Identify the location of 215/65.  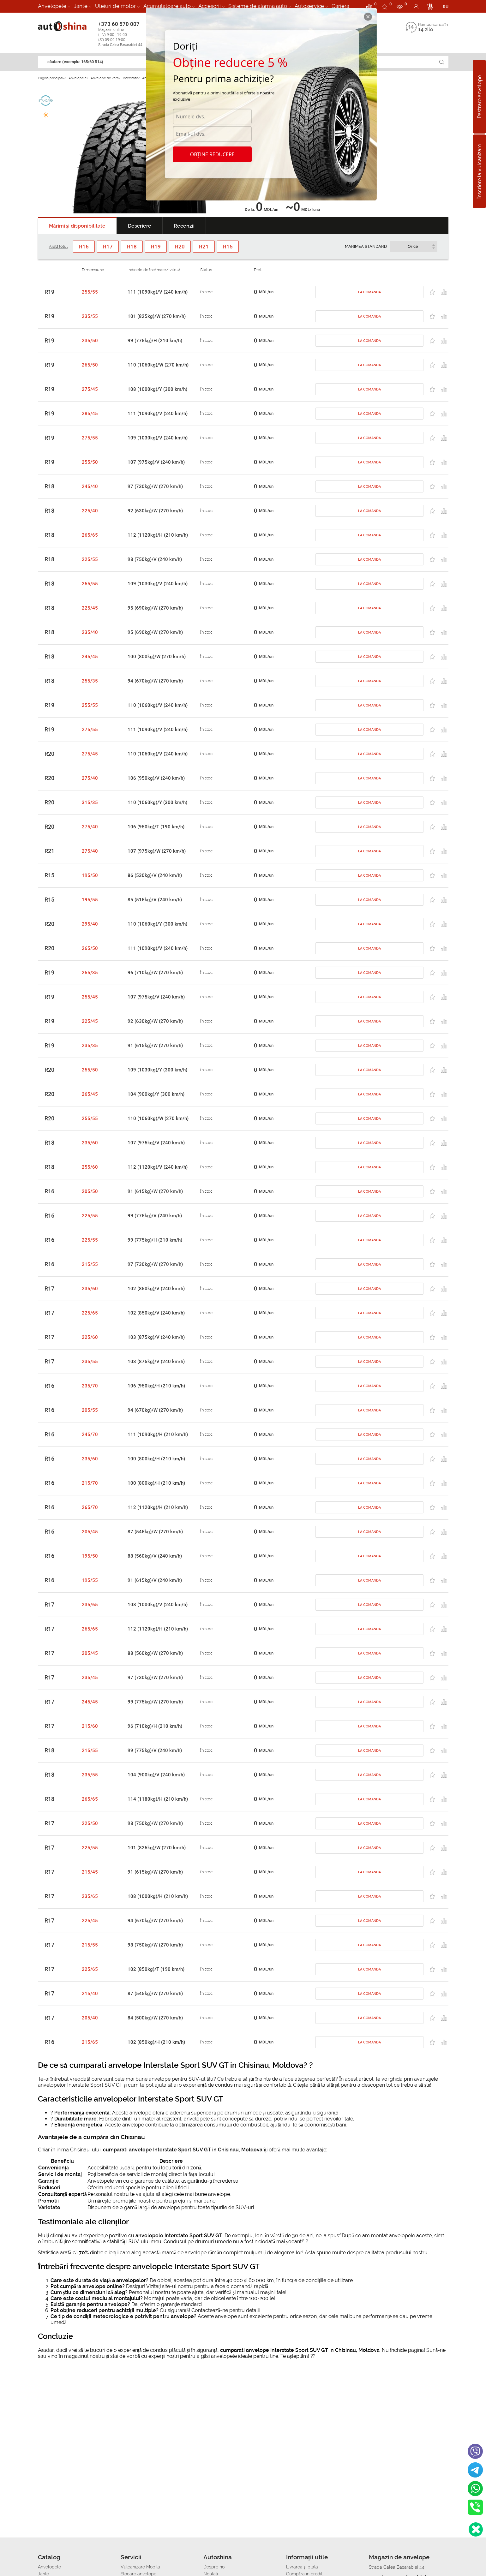
(90, 2042).